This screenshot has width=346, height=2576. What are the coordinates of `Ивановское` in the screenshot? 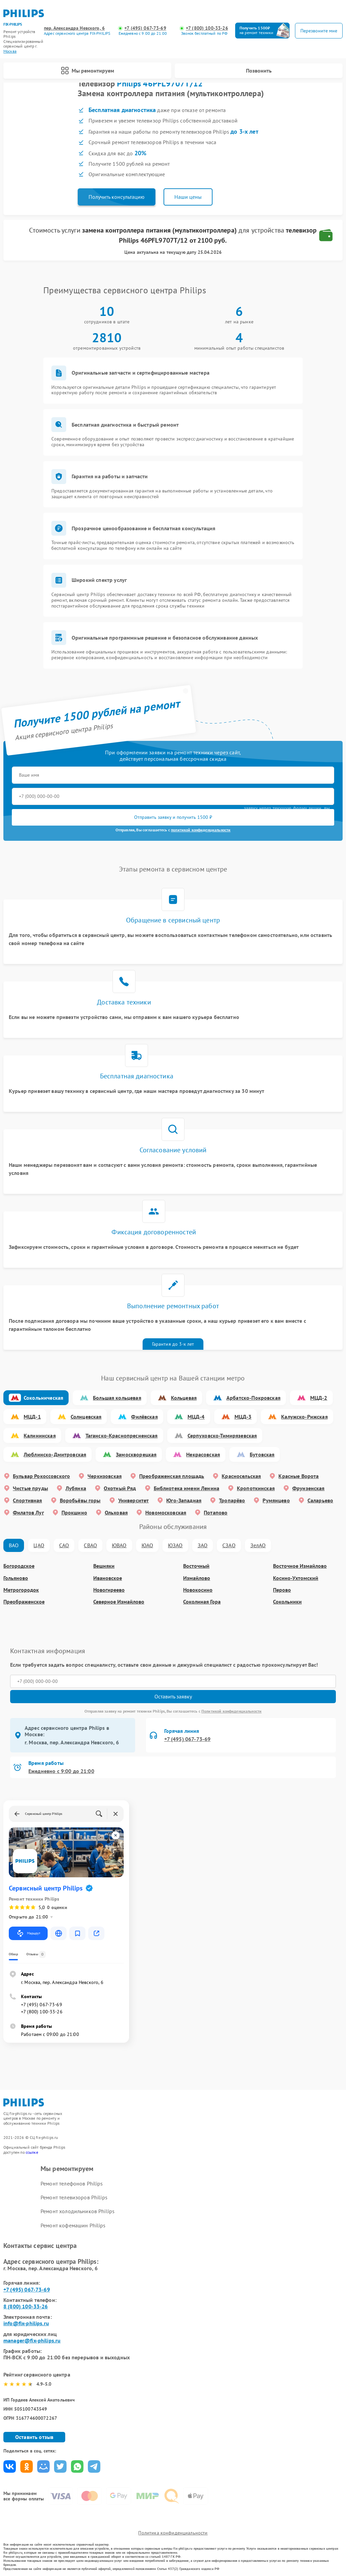 It's located at (107, 1578).